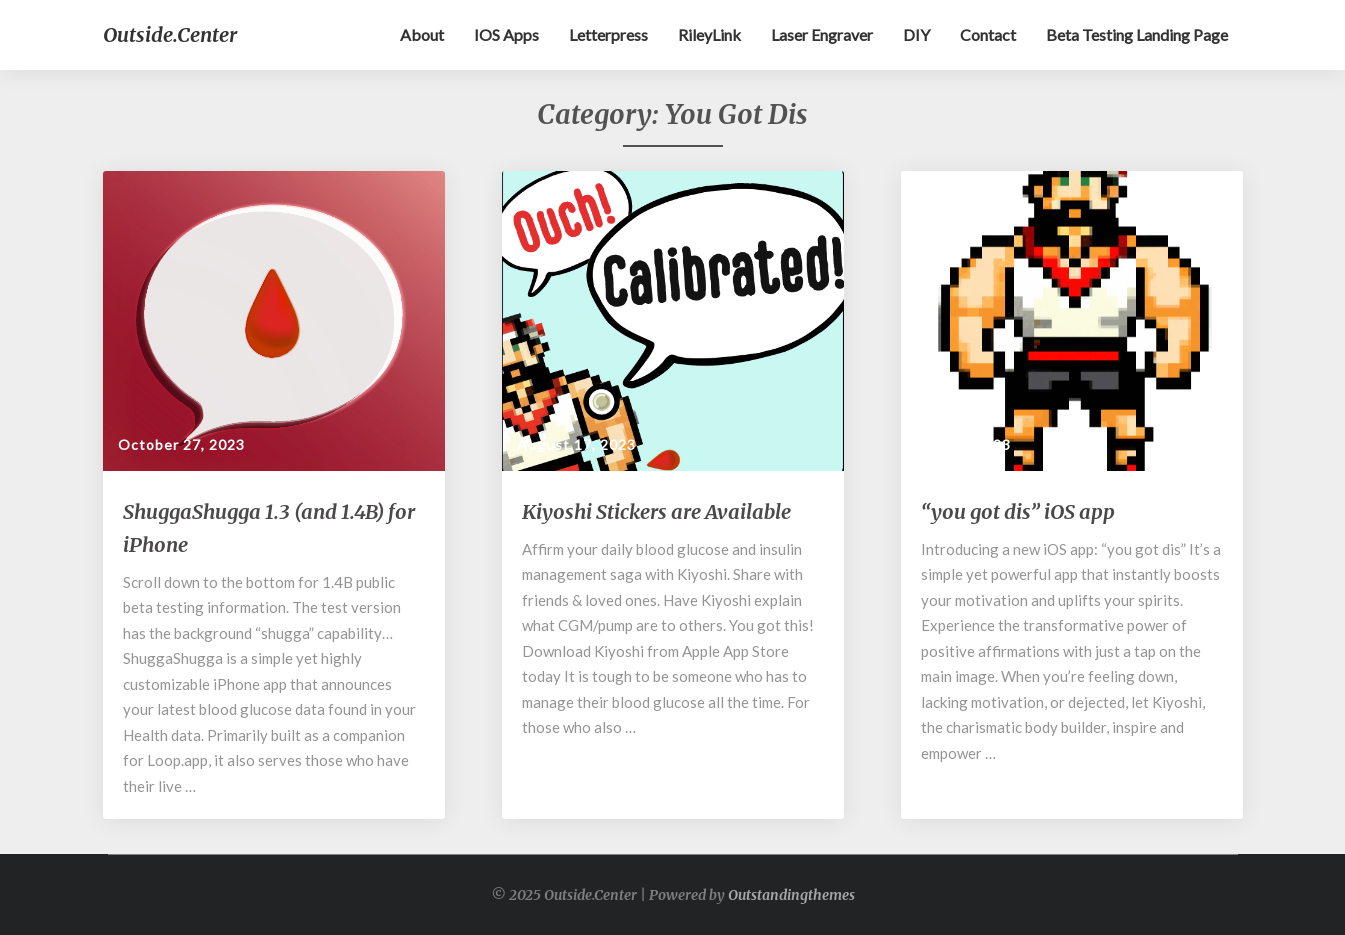  I want to click on Contact, so click(988, 34).